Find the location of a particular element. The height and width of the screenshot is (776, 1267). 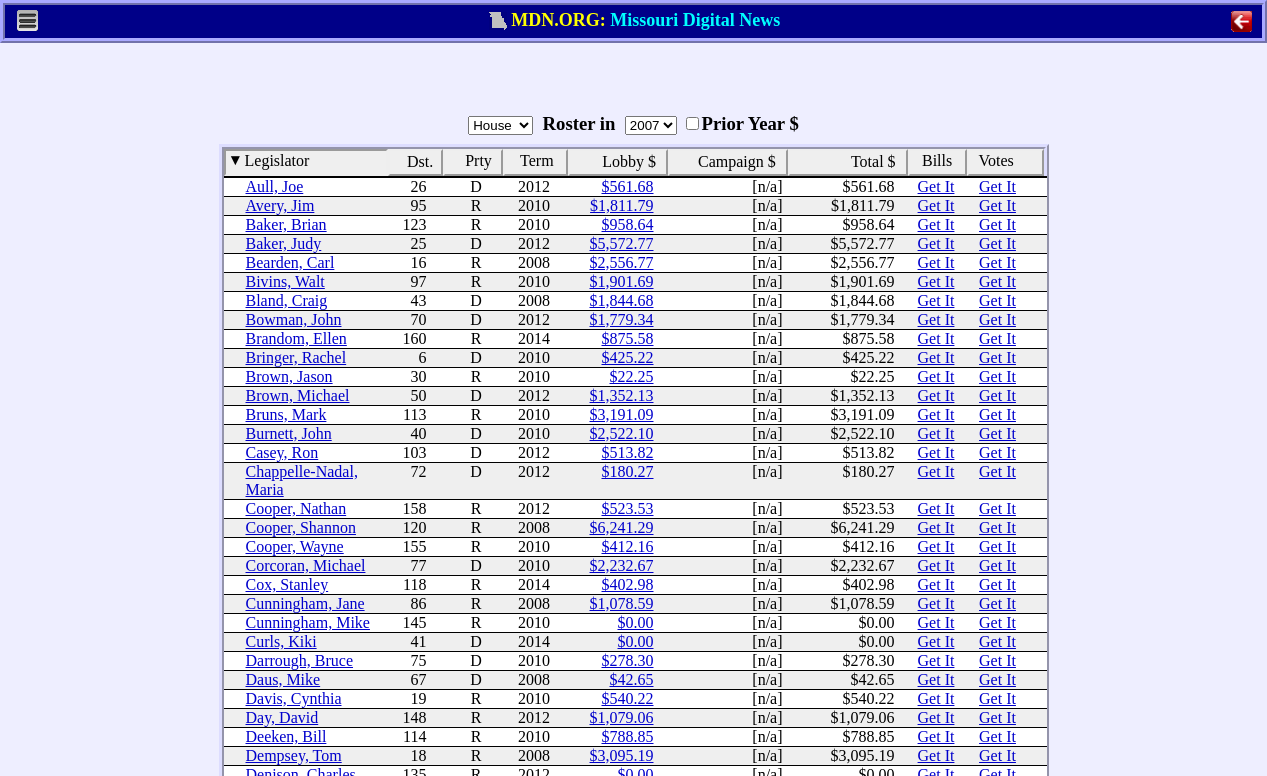

$180.27 is located at coordinates (628, 471).